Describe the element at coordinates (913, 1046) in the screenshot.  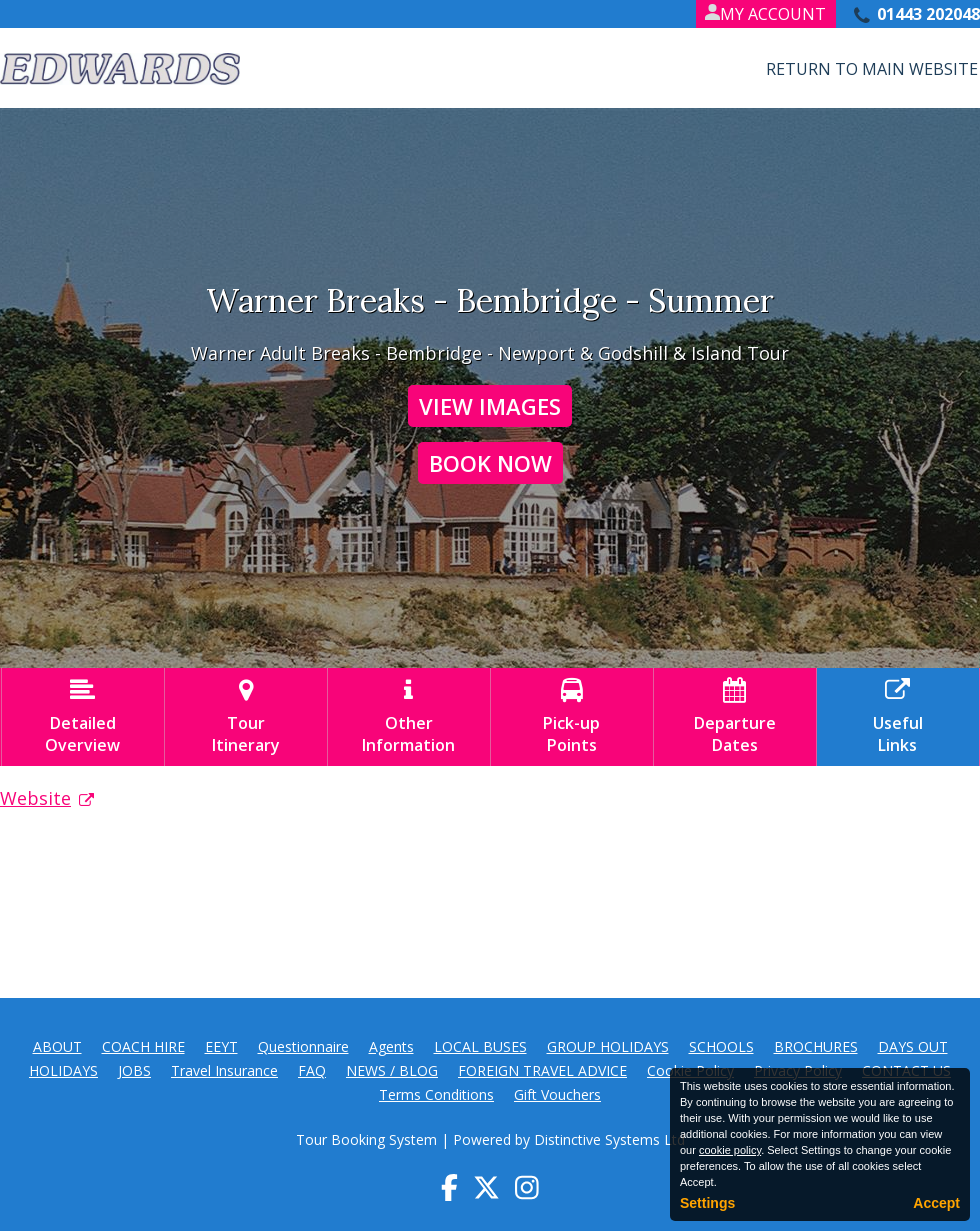
I see `DAYS OUT` at that location.